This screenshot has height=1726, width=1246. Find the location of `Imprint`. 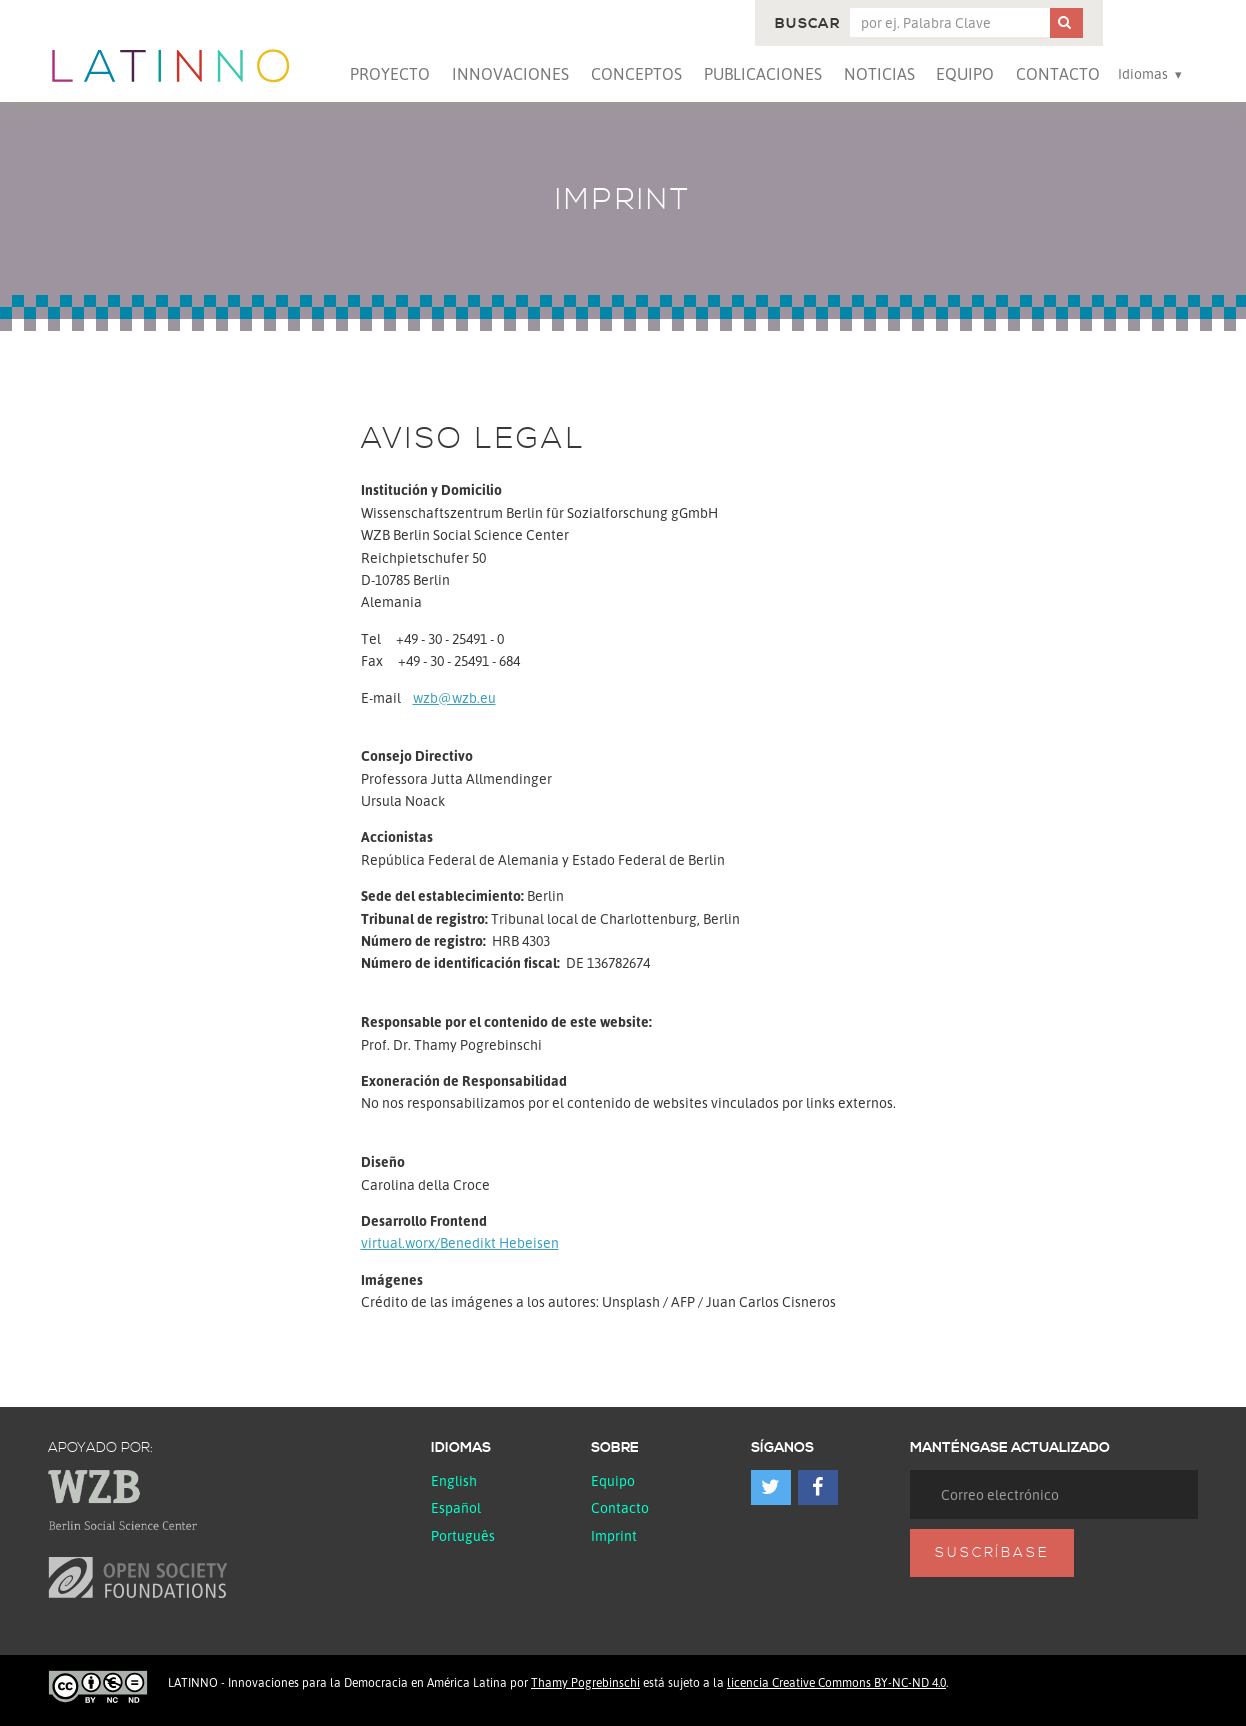

Imprint is located at coordinates (614, 1535).